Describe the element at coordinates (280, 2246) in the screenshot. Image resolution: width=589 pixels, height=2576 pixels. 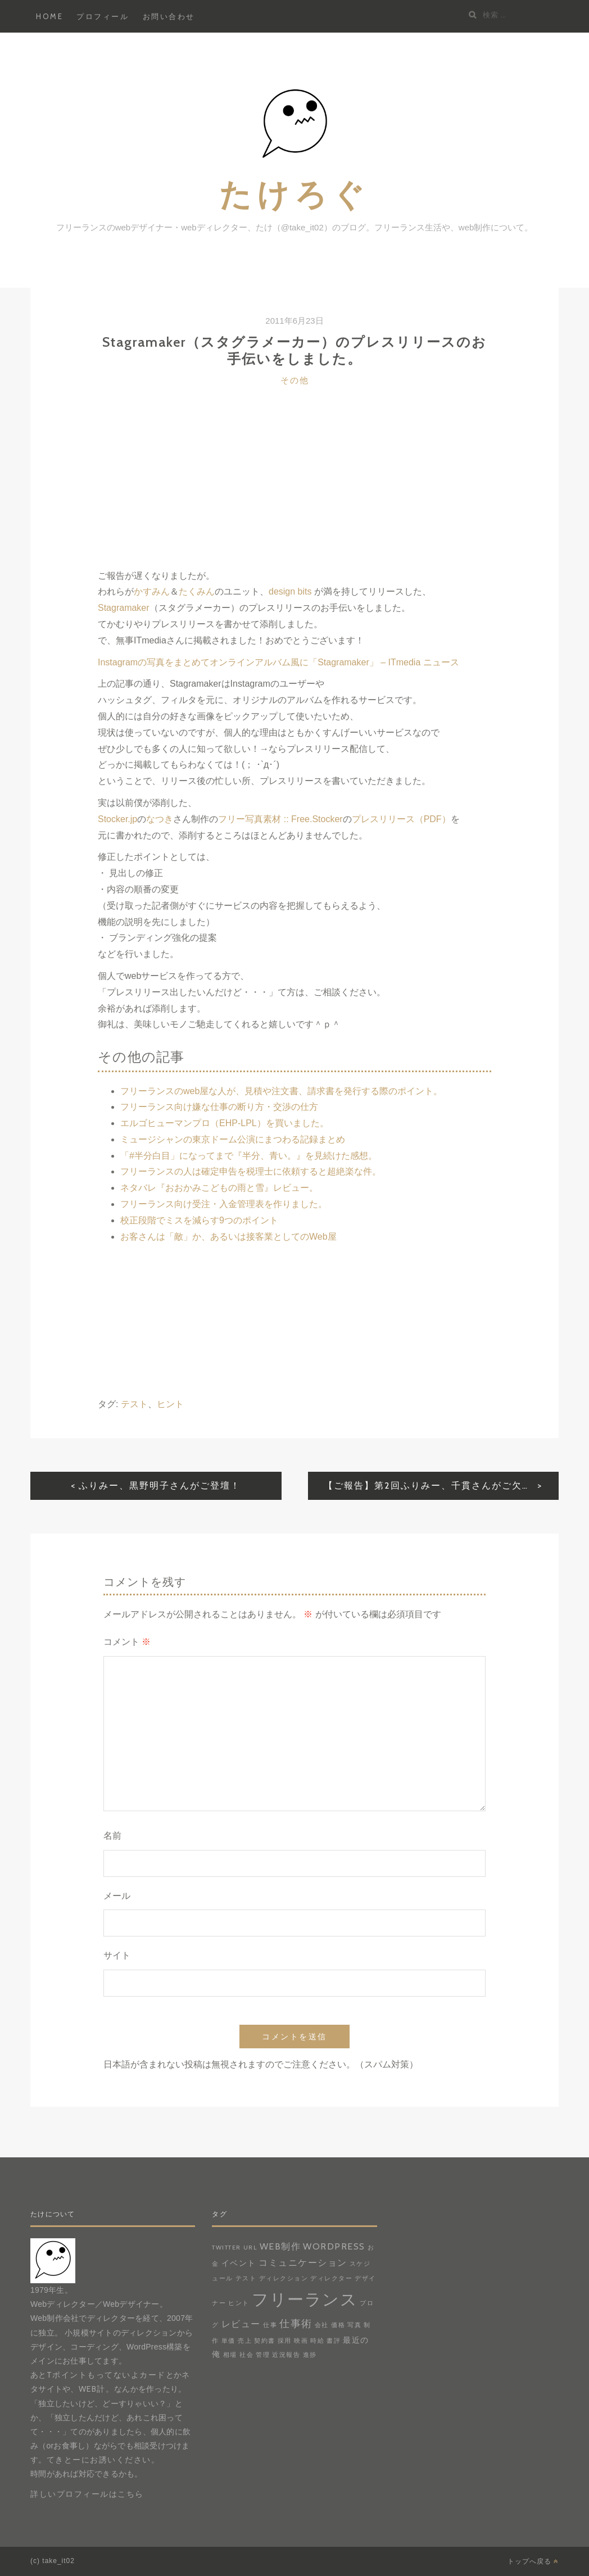
I see `web制作 [web制作 (3個の項目)]` at that location.